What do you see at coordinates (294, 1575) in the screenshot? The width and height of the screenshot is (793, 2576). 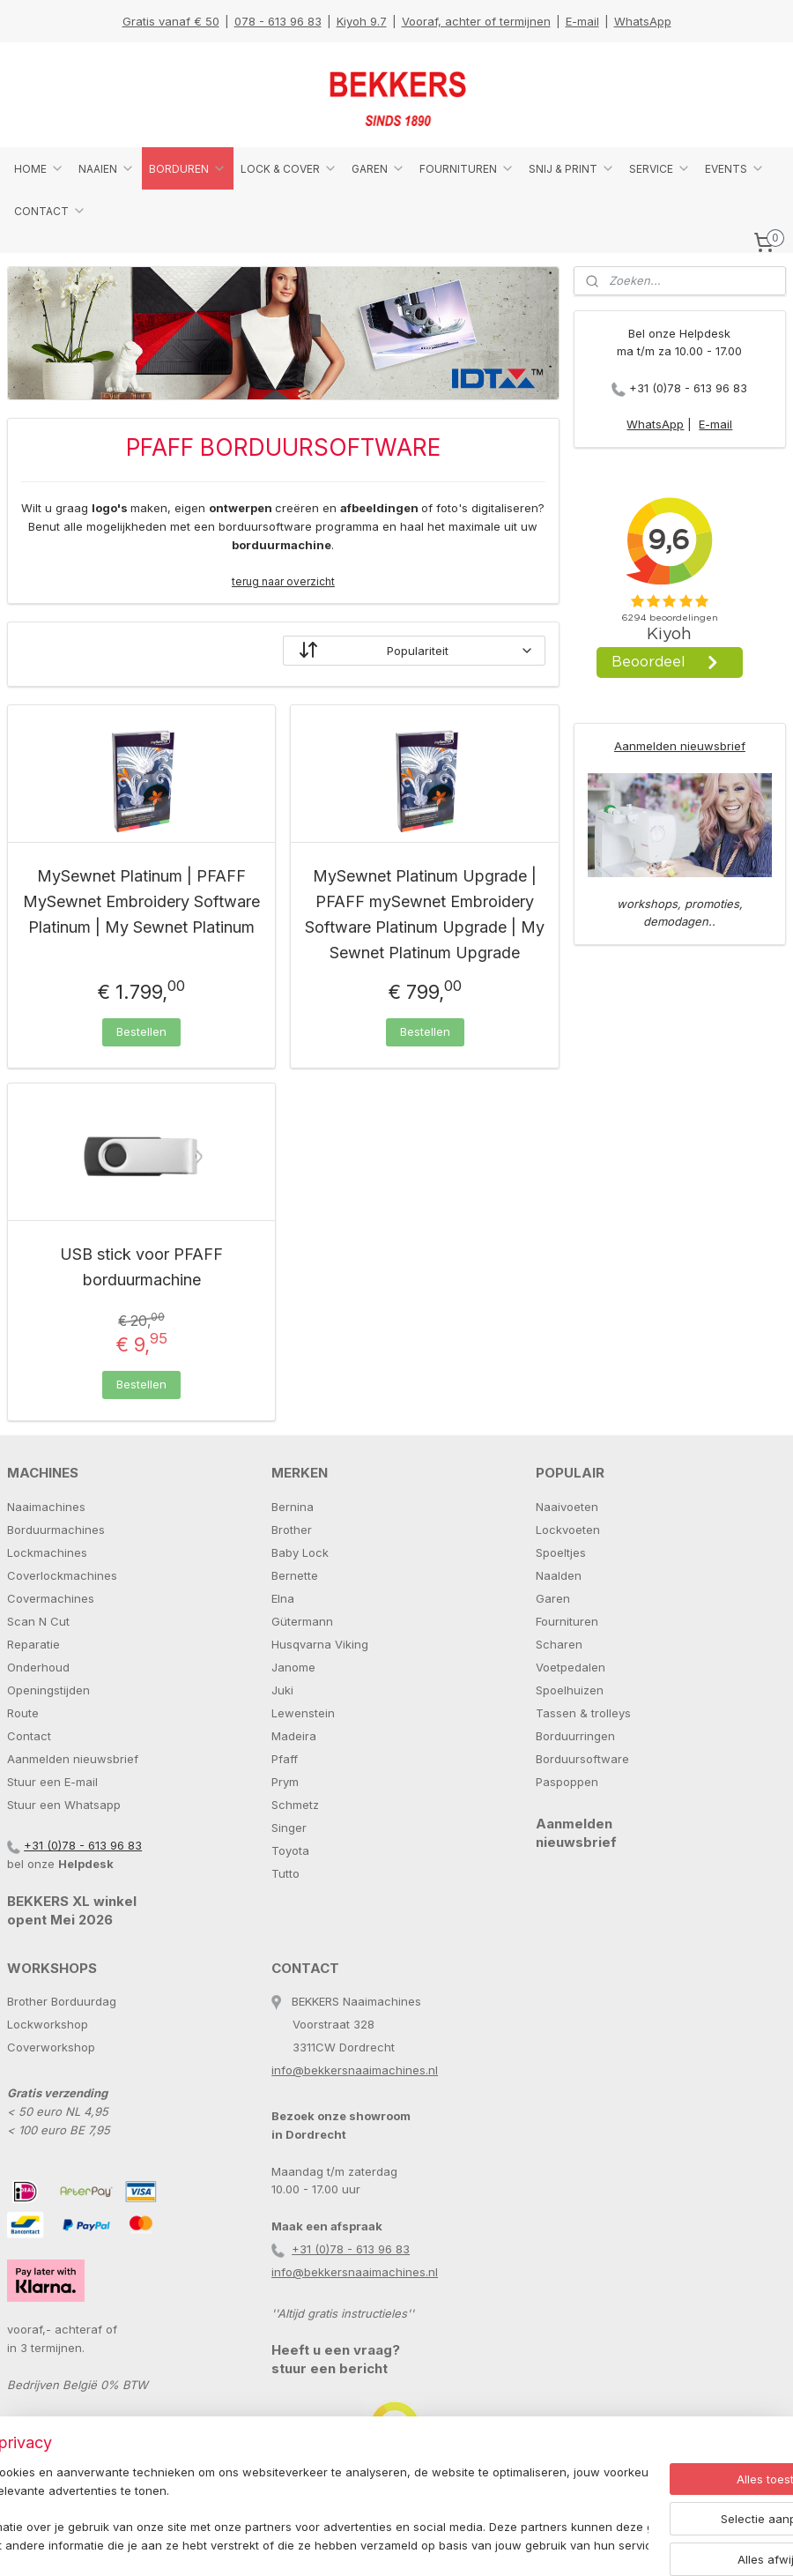 I see `Bernette` at bounding box center [294, 1575].